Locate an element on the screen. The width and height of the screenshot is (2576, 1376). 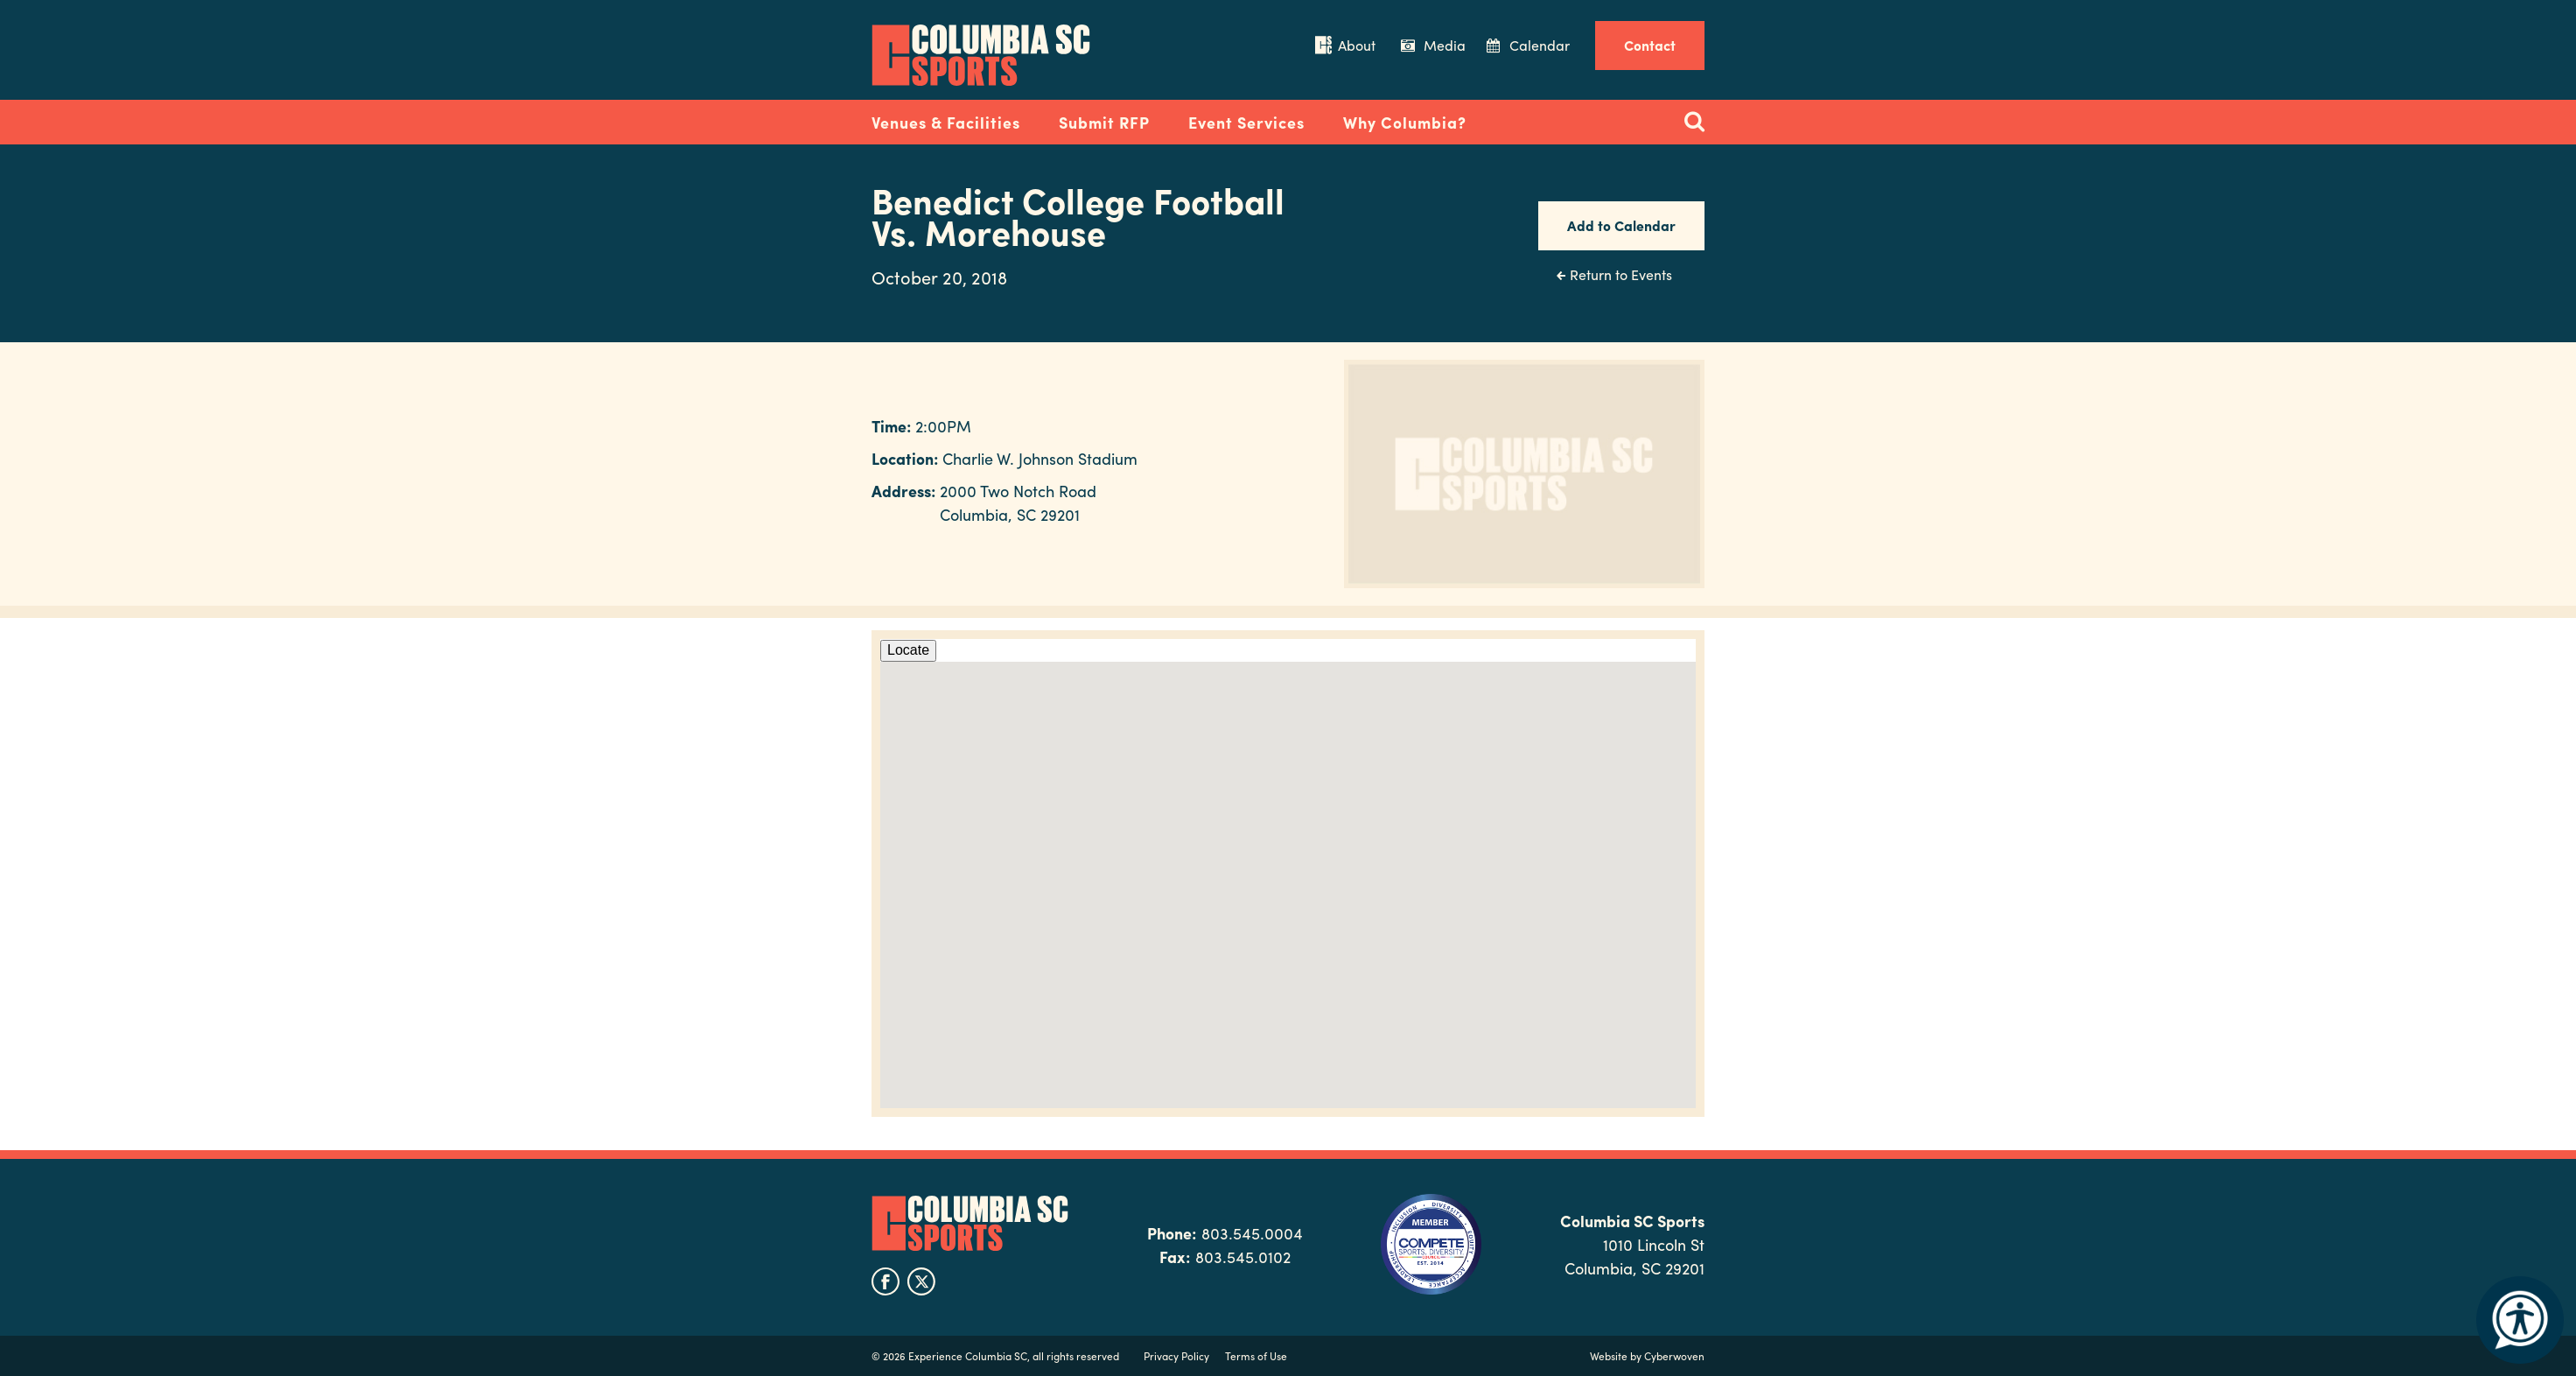
Return to Events is located at coordinates (1621, 274).